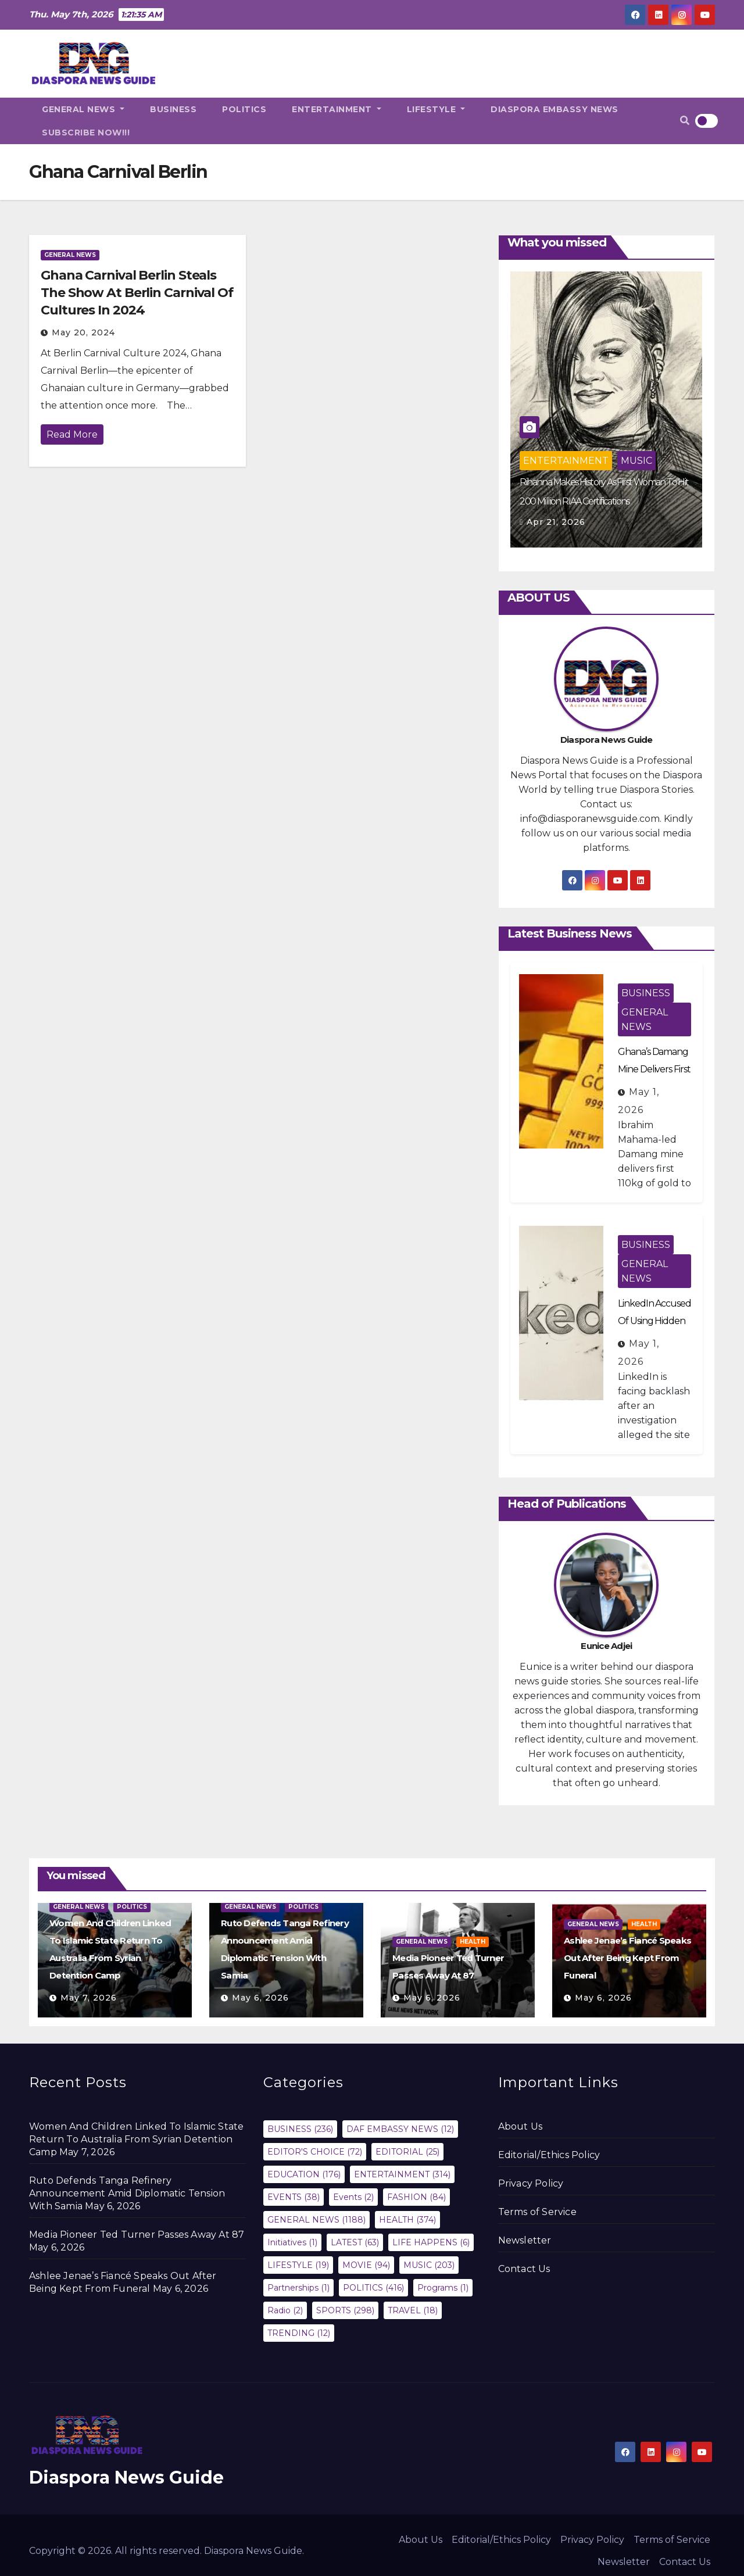 The height and width of the screenshot is (2576, 744). I want to click on Diaspora News Guide, so click(126, 2477).